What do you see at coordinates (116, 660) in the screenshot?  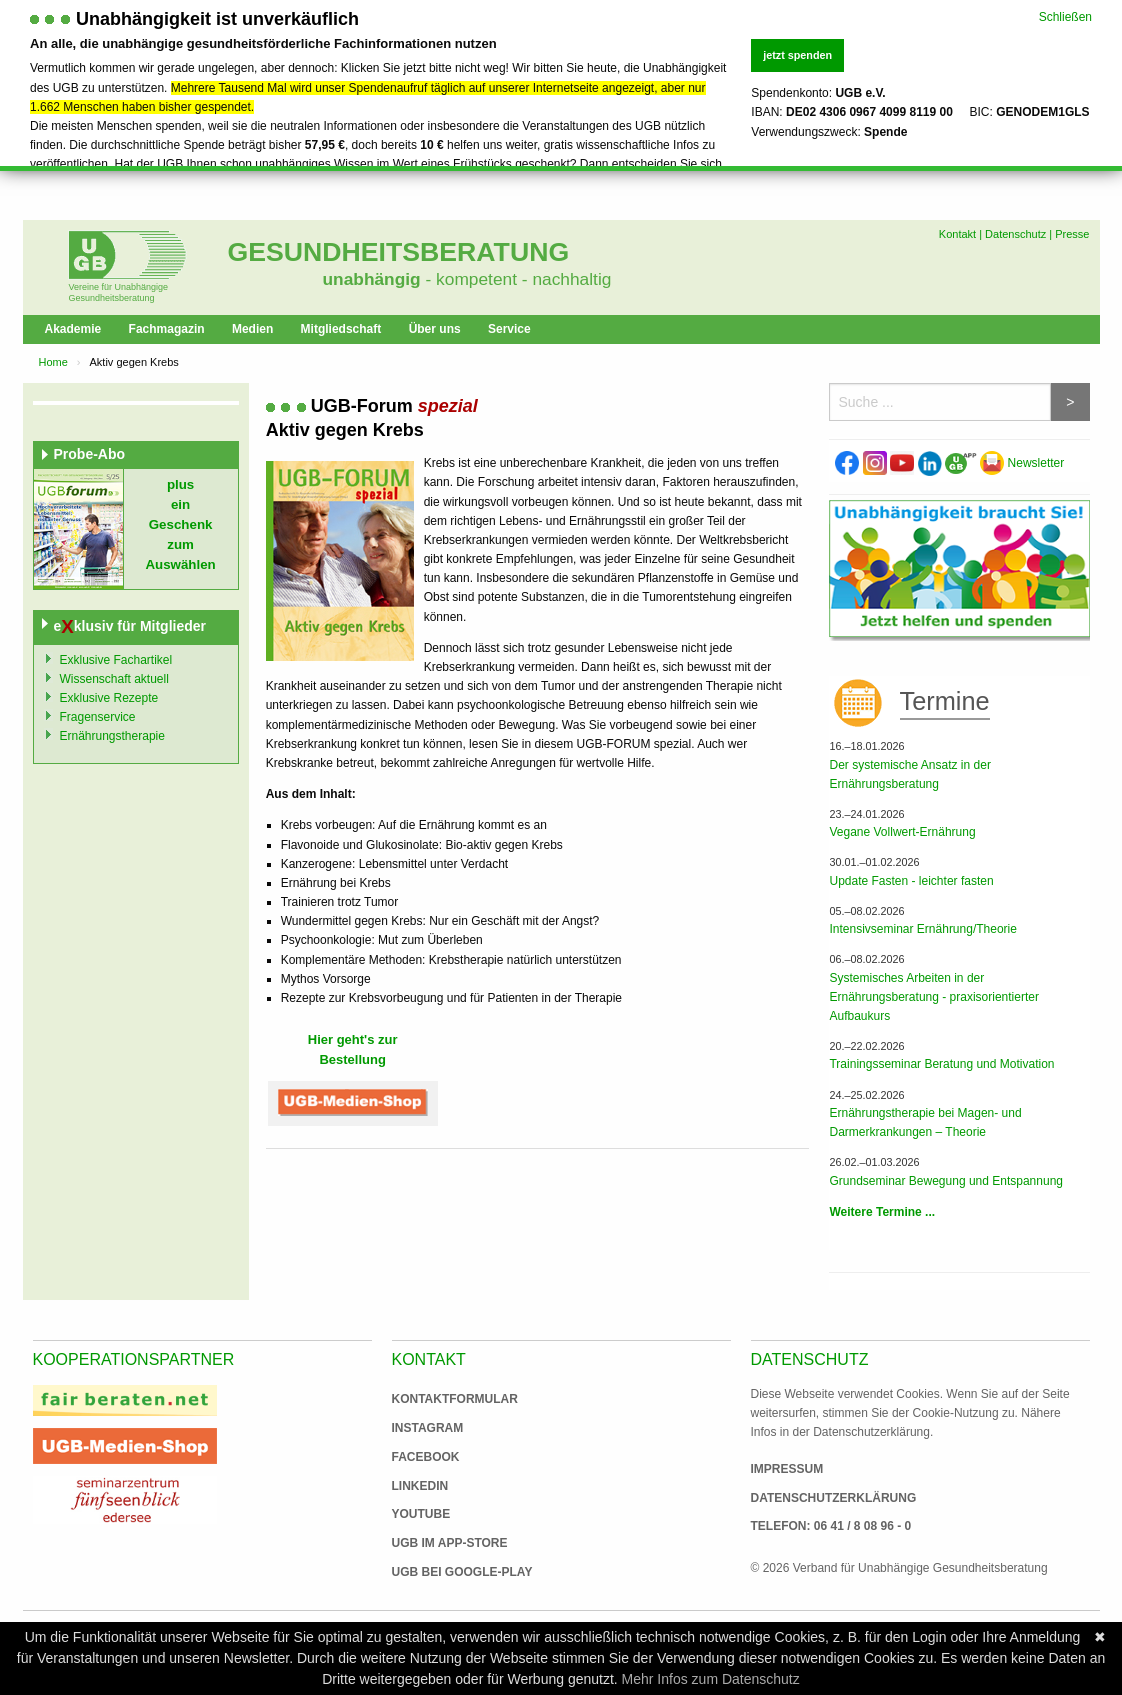 I see `Exklusive Fachartikel` at bounding box center [116, 660].